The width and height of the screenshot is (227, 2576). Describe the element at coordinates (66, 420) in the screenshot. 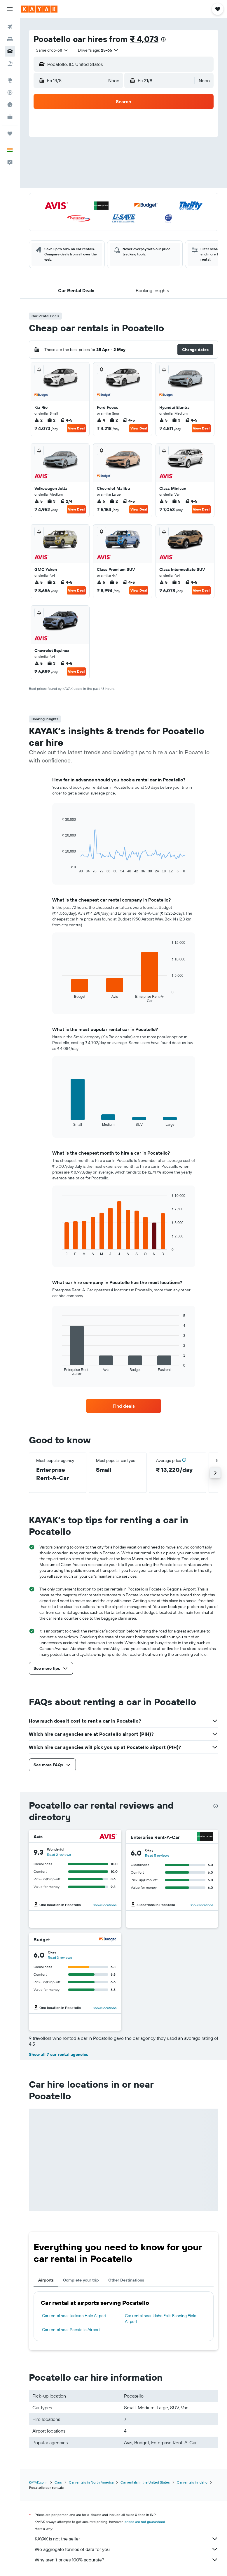

I see `4-5 [listitem]` at that location.